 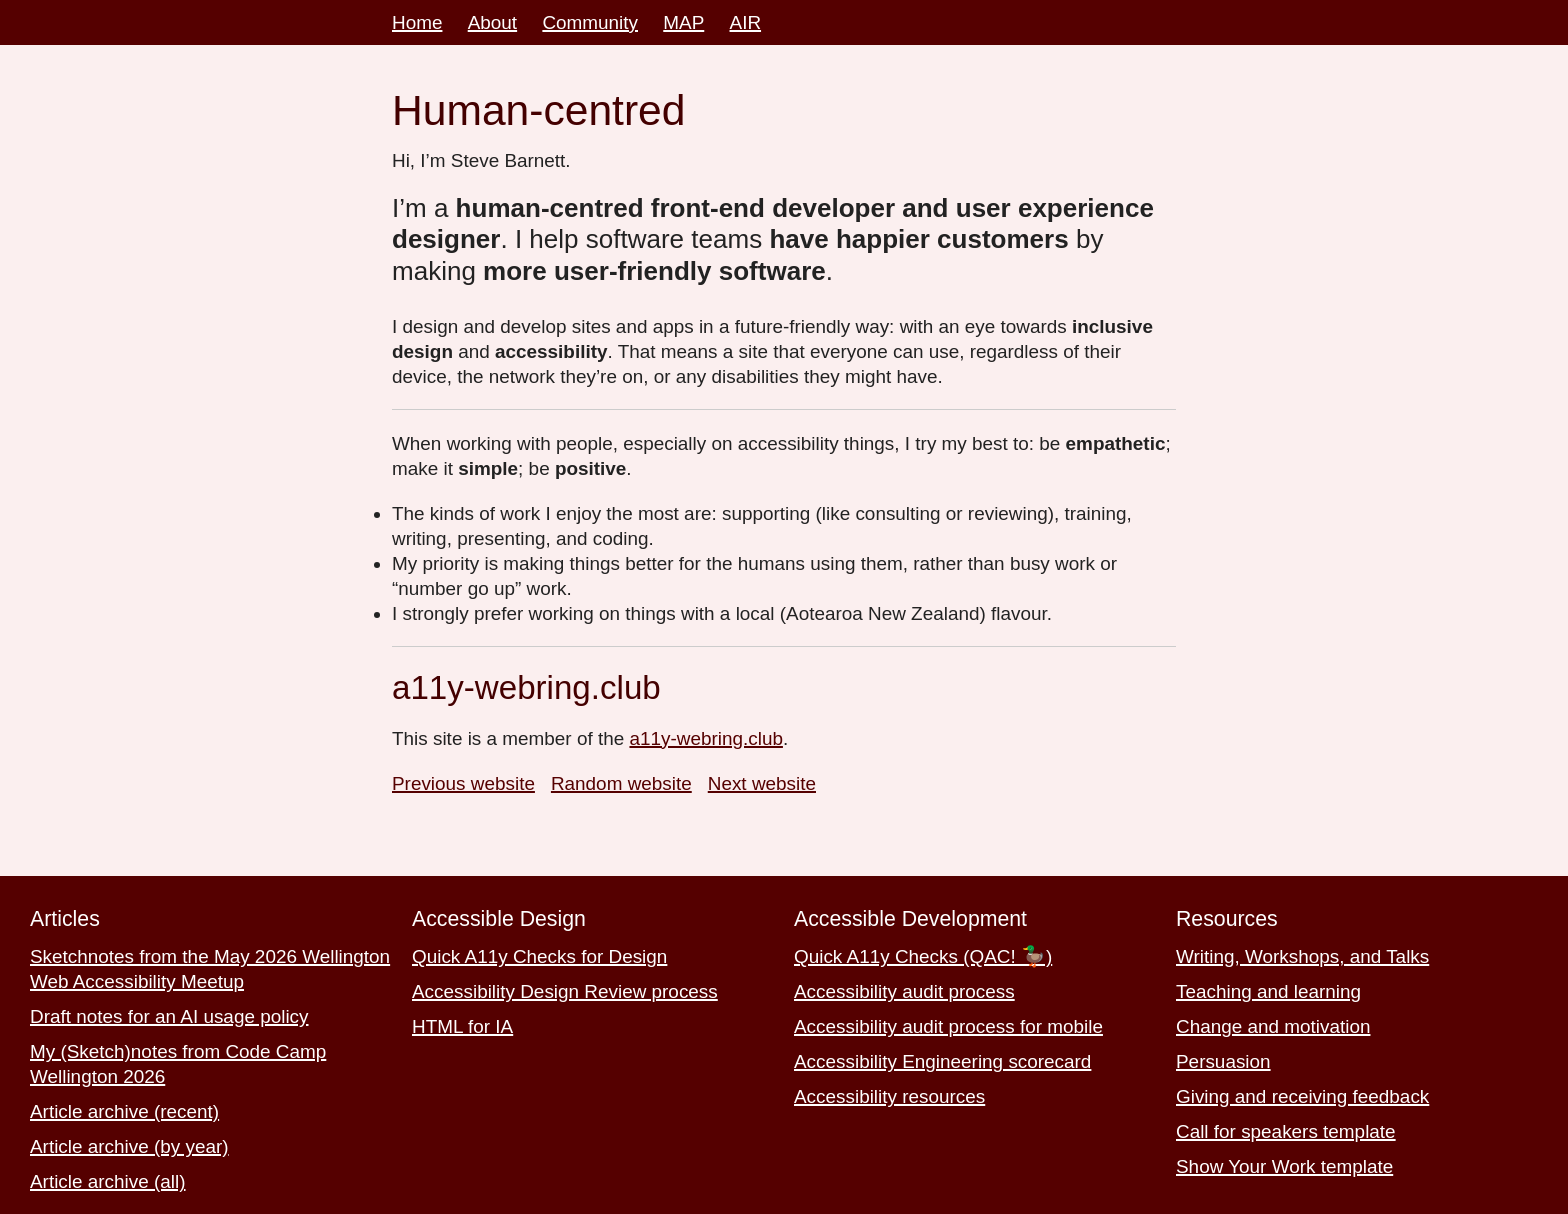 What do you see at coordinates (1286, 1131) in the screenshot?
I see `Call for speakers template` at bounding box center [1286, 1131].